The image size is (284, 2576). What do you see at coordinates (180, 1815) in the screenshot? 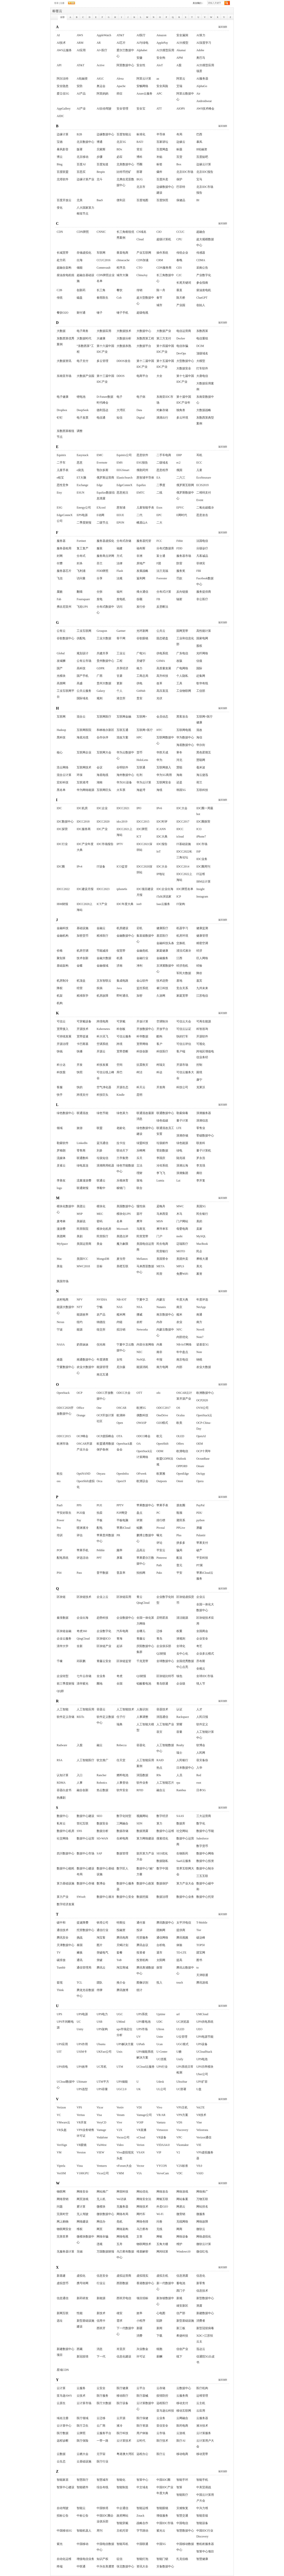
I see `SAAS` at bounding box center [180, 1815].